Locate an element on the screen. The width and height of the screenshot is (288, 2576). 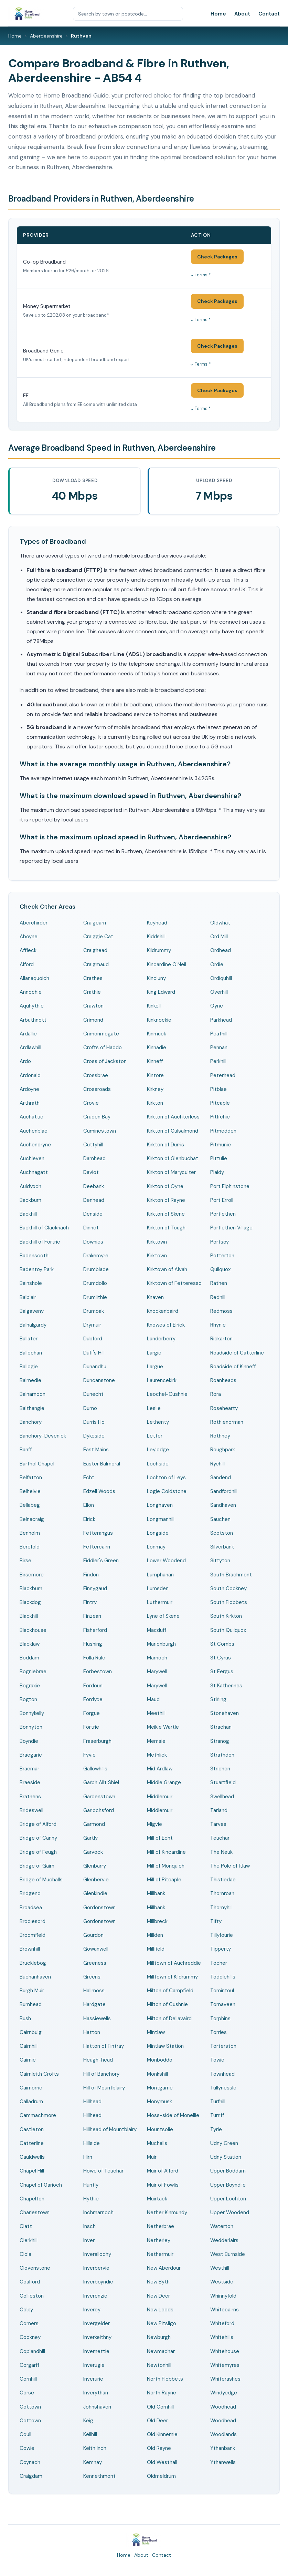
Dubford is located at coordinates (92, 1338).